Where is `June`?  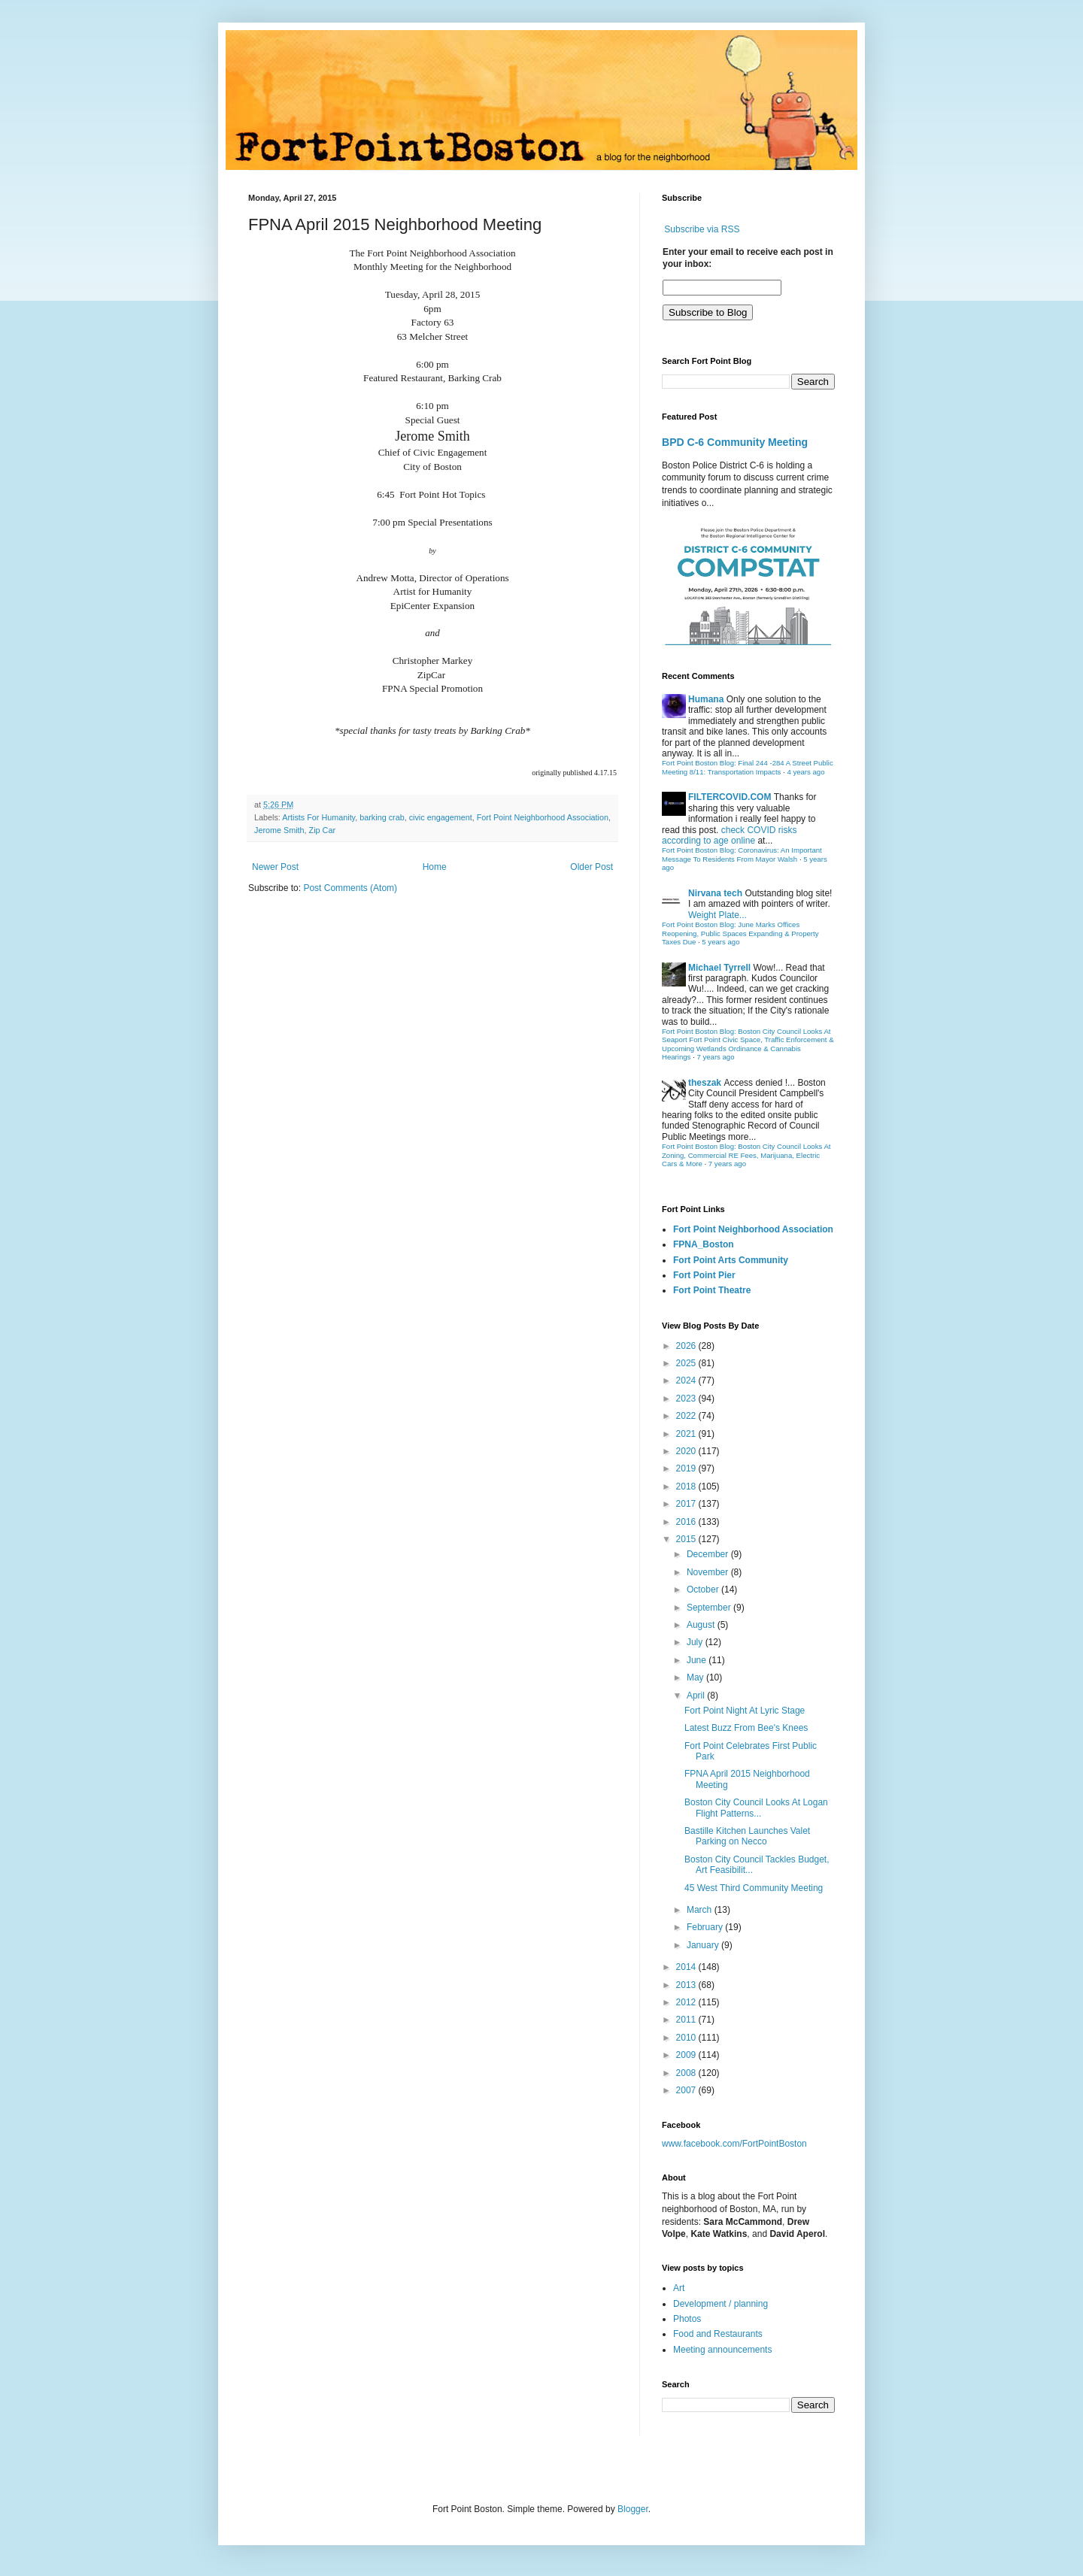 June is located at coordinates (697, 1660).